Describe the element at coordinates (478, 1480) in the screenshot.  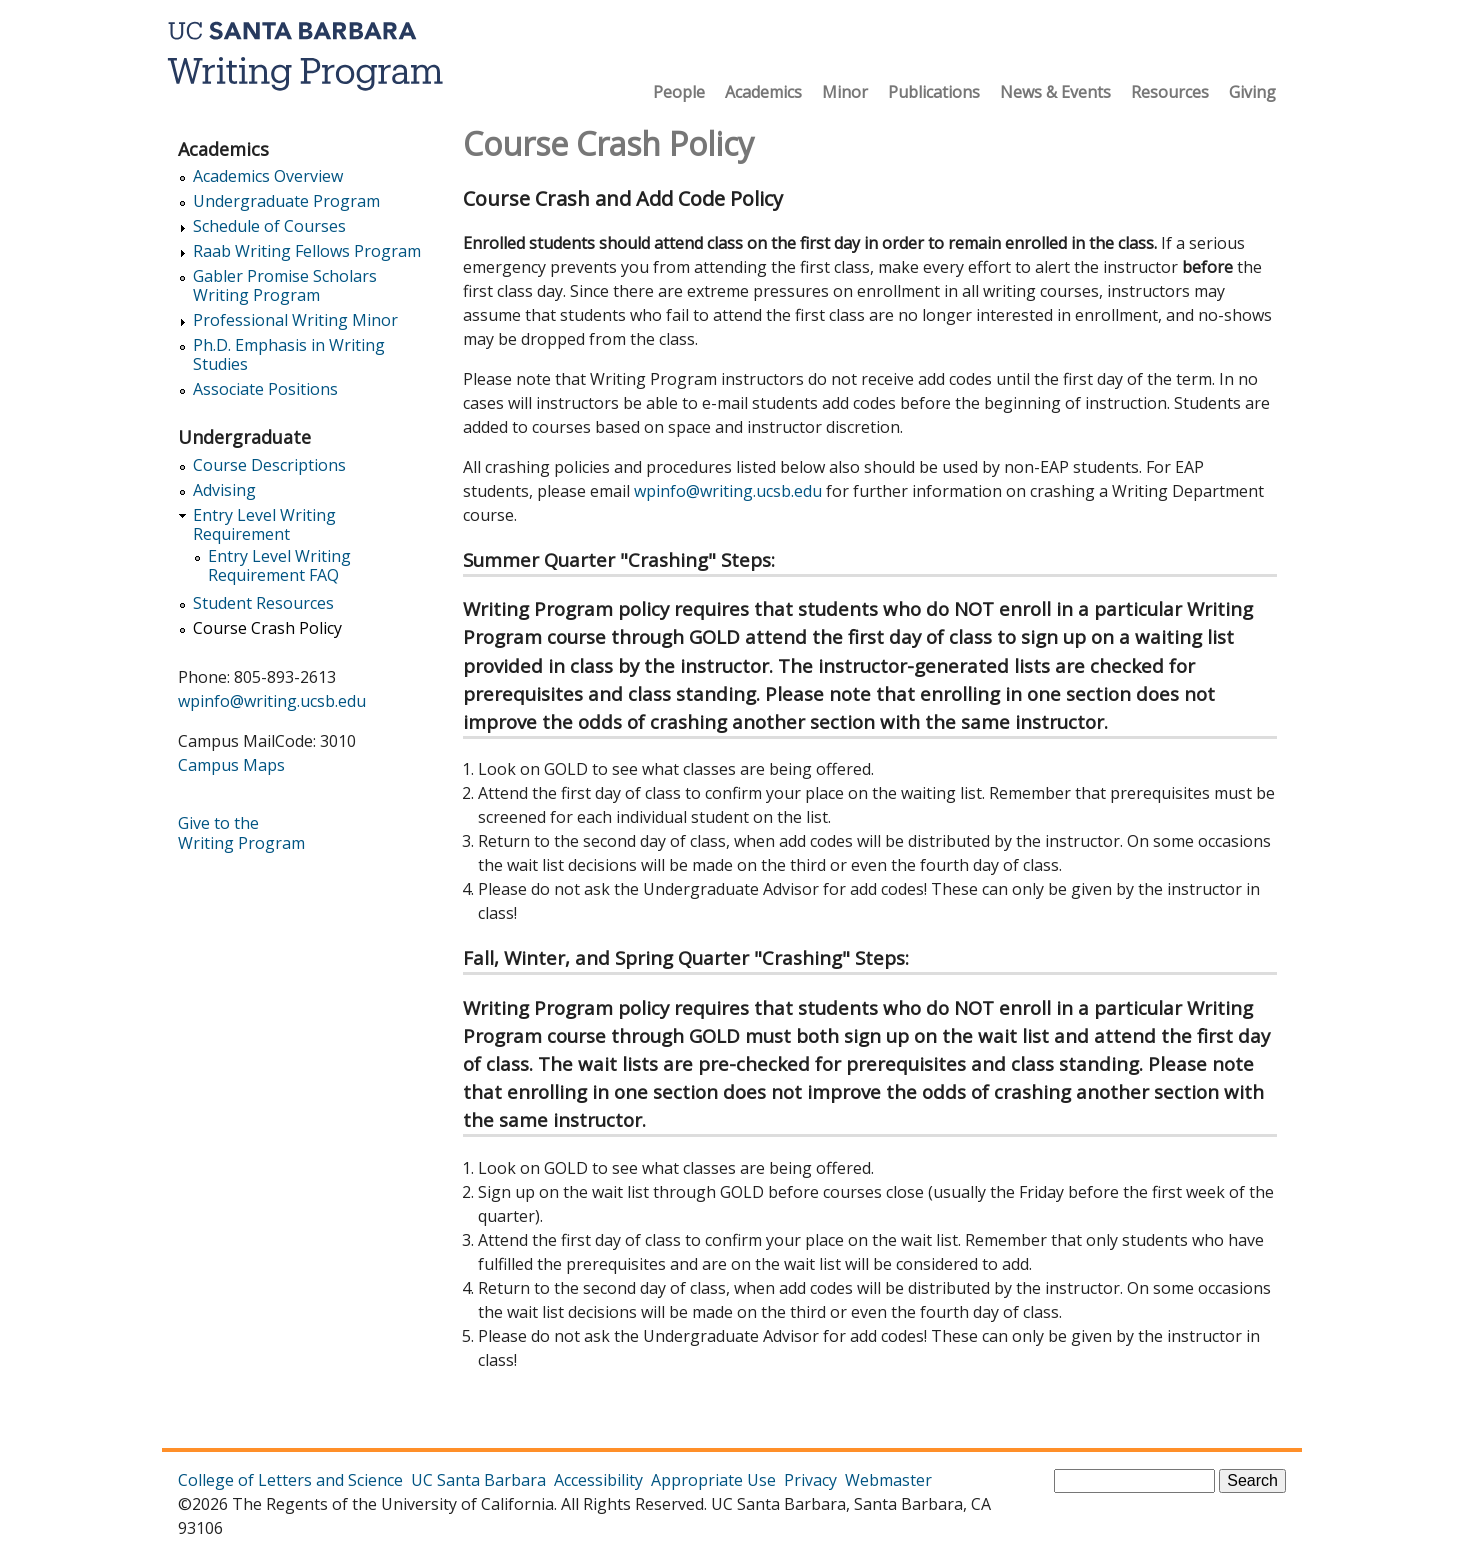
I see `UC Santa Barbara` at that location.